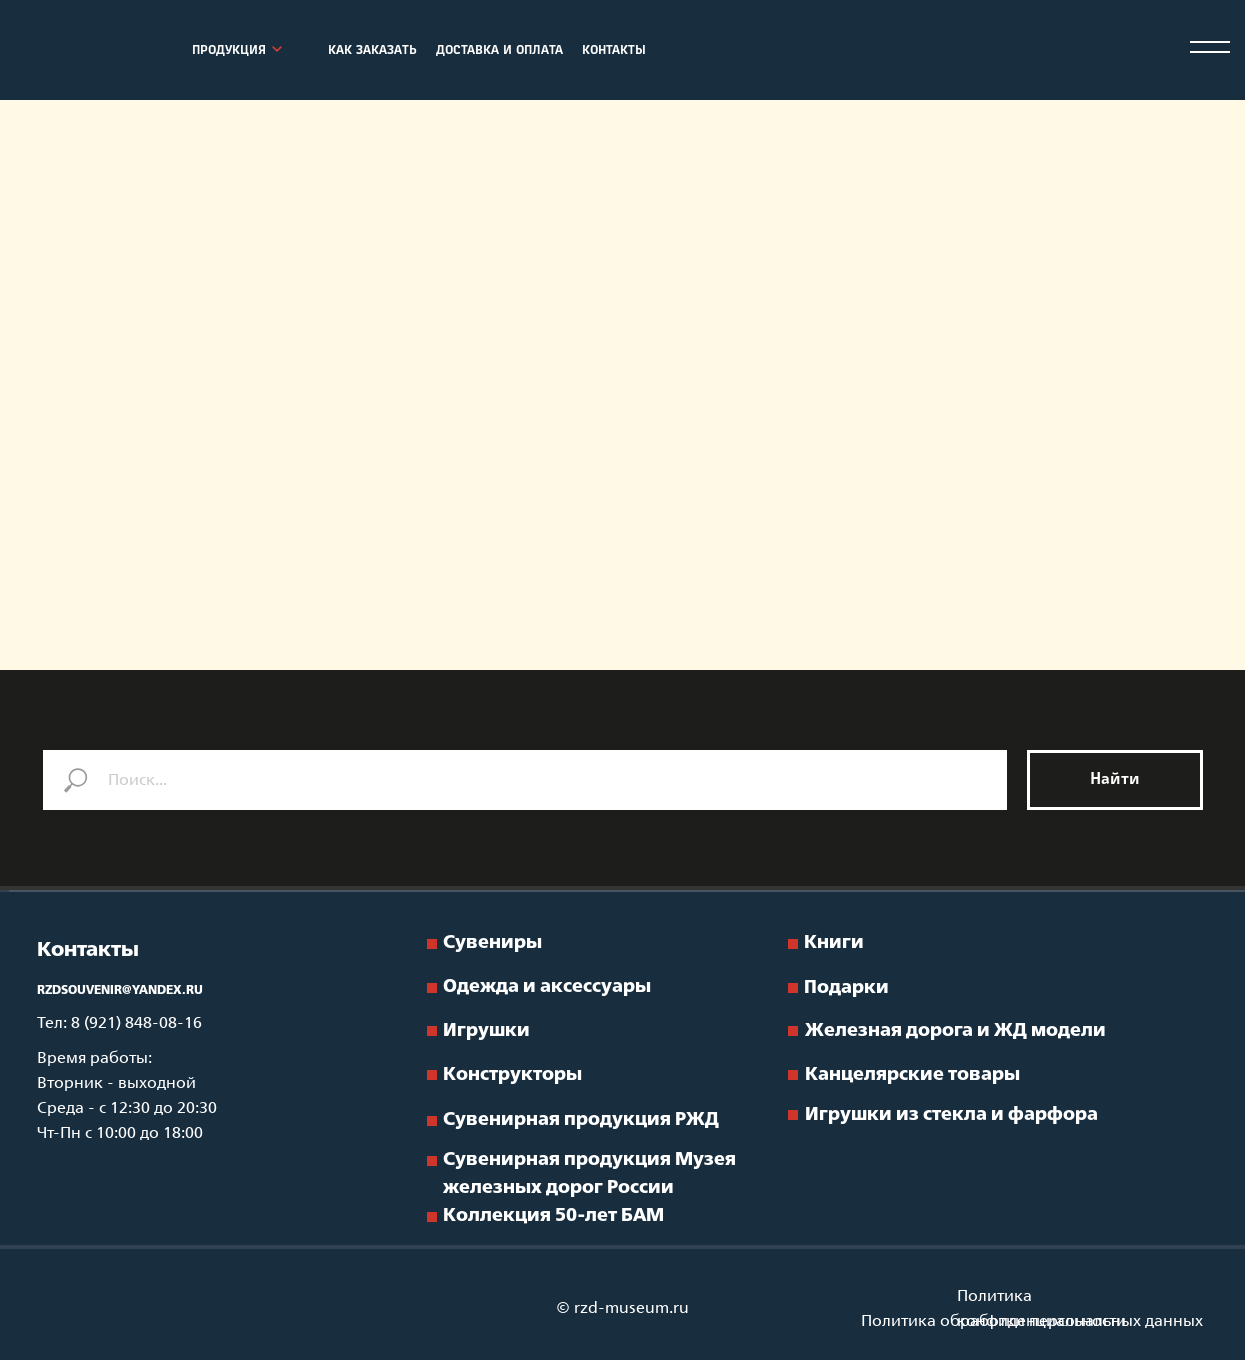 The width and height of the screenshot is (1245, 1360). I want to click on Сувениры, so click(492, 943).